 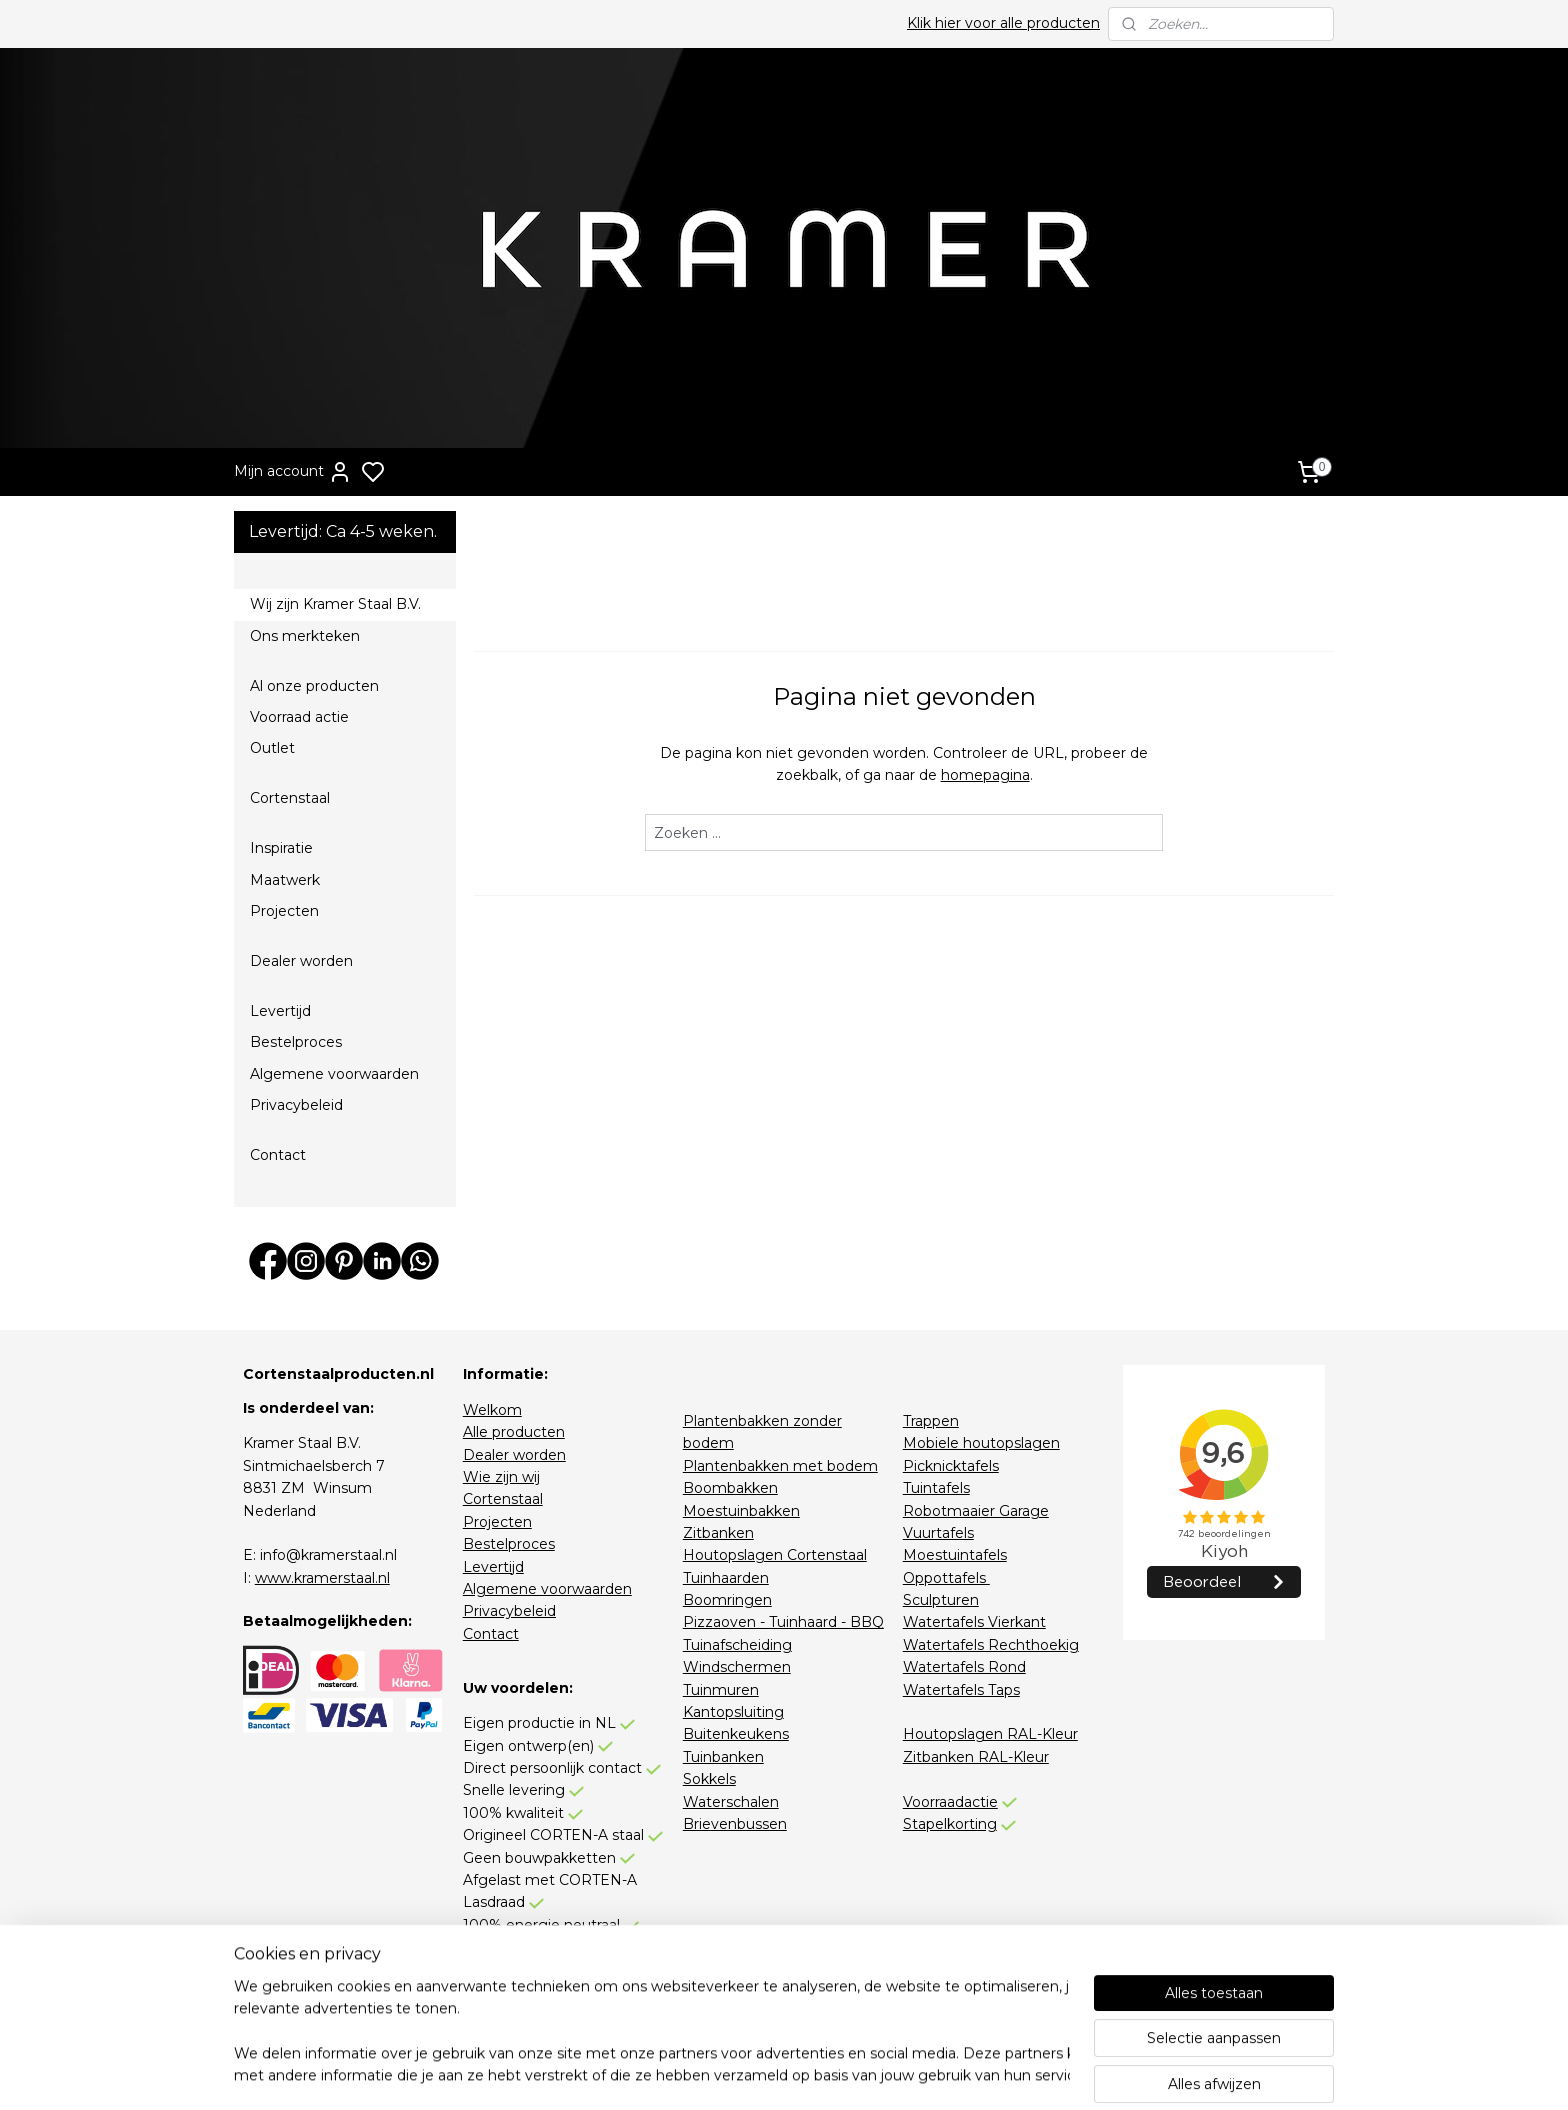 I want to click on Watertafels Taps, so click(x=961, y=1690).